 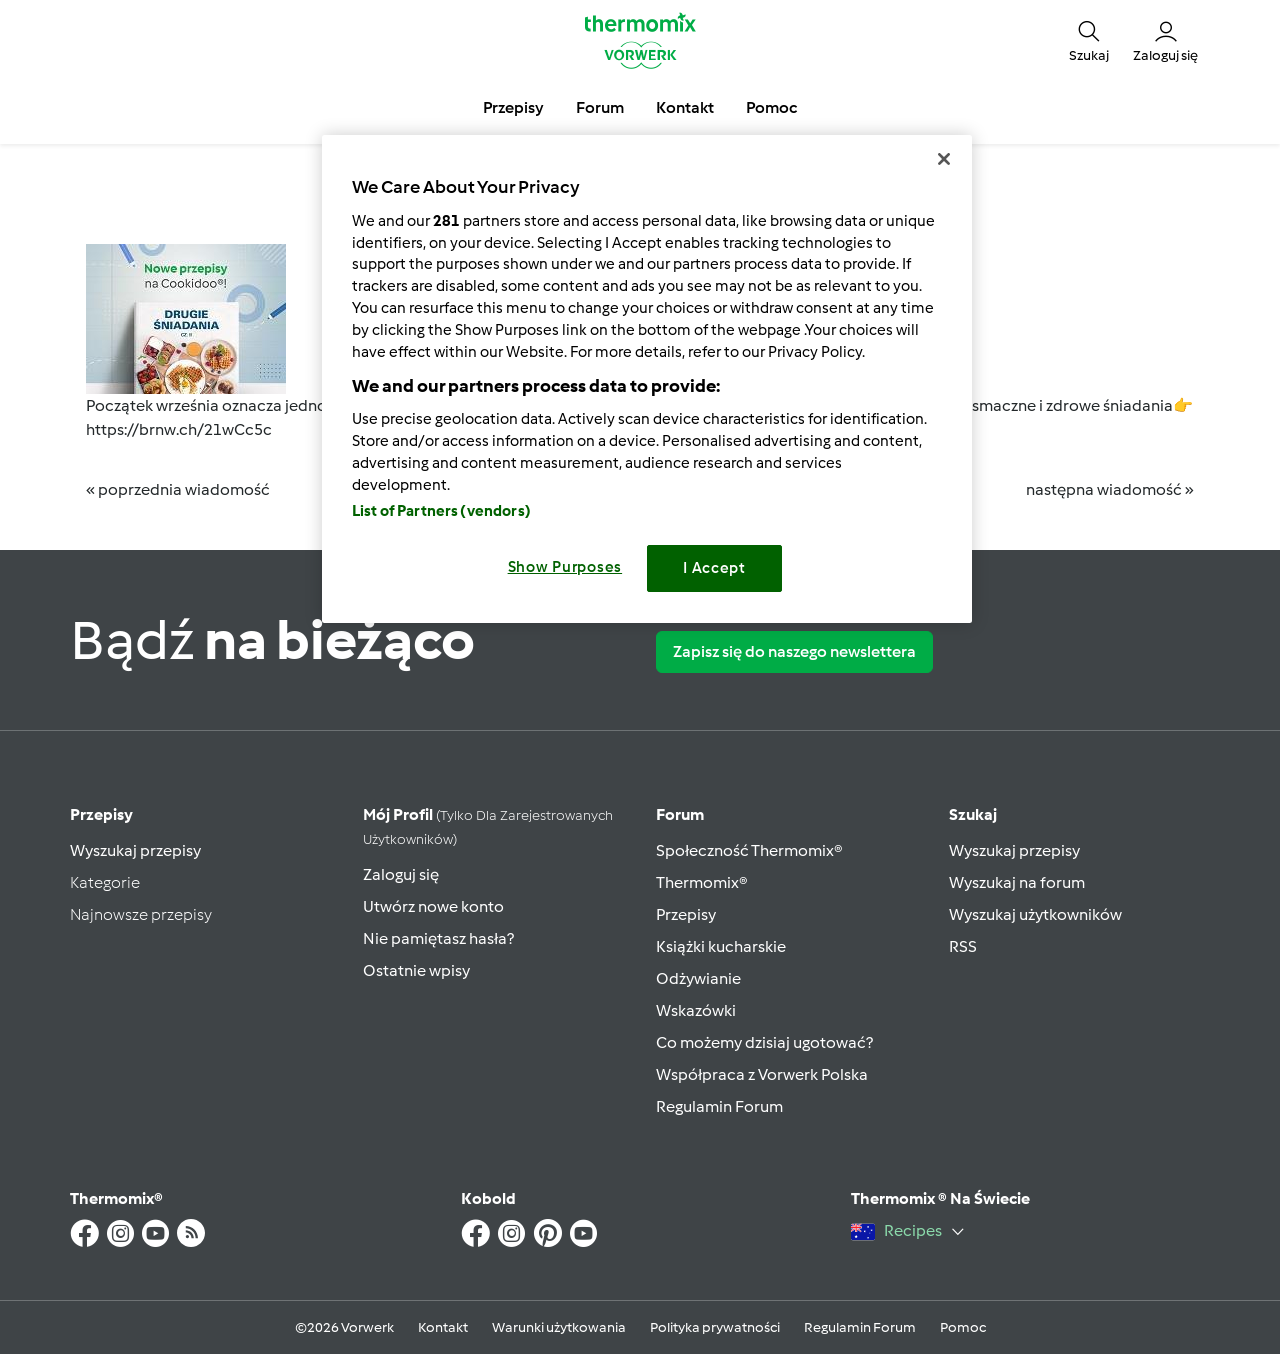 I want to click on Zaloguj się, so click(x=401, y=874).